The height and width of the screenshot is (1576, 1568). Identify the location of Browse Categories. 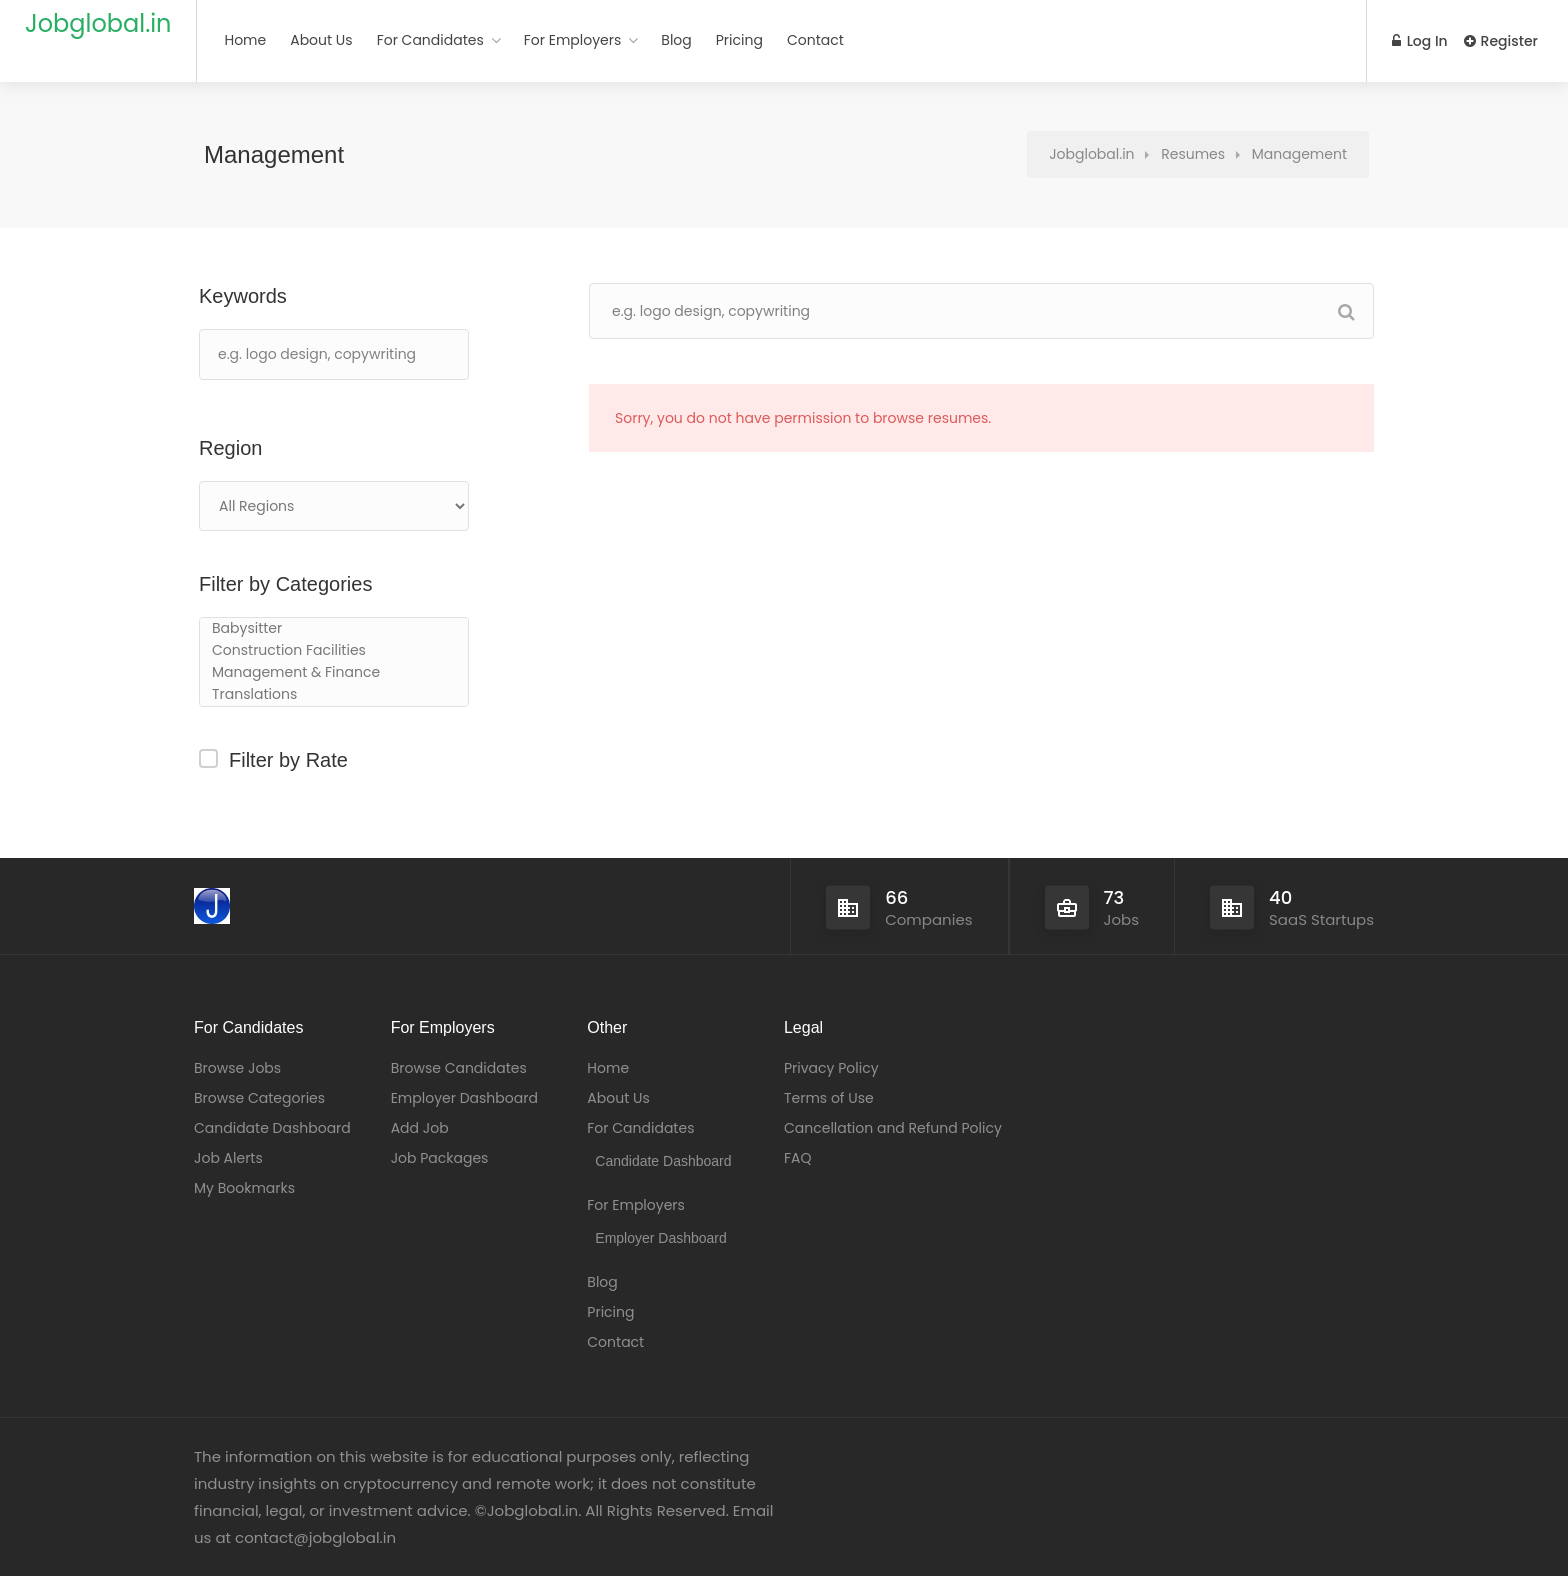
(259, 1098).